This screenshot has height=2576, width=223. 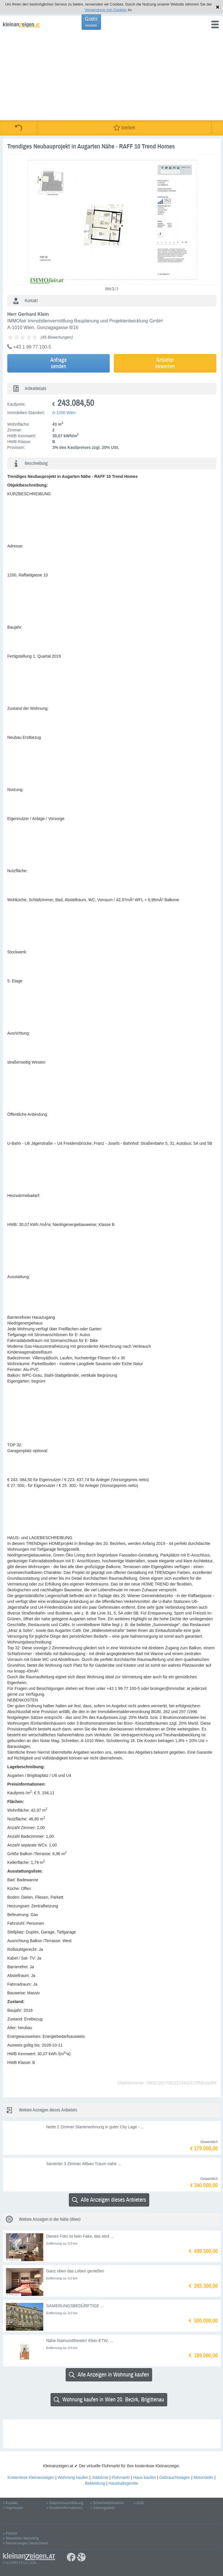 What do you see at coordinates (109, 2199) in the screenshot?
I see `Alle Anzeigen dieses Anbieters` at bounding box center [109, 2199].